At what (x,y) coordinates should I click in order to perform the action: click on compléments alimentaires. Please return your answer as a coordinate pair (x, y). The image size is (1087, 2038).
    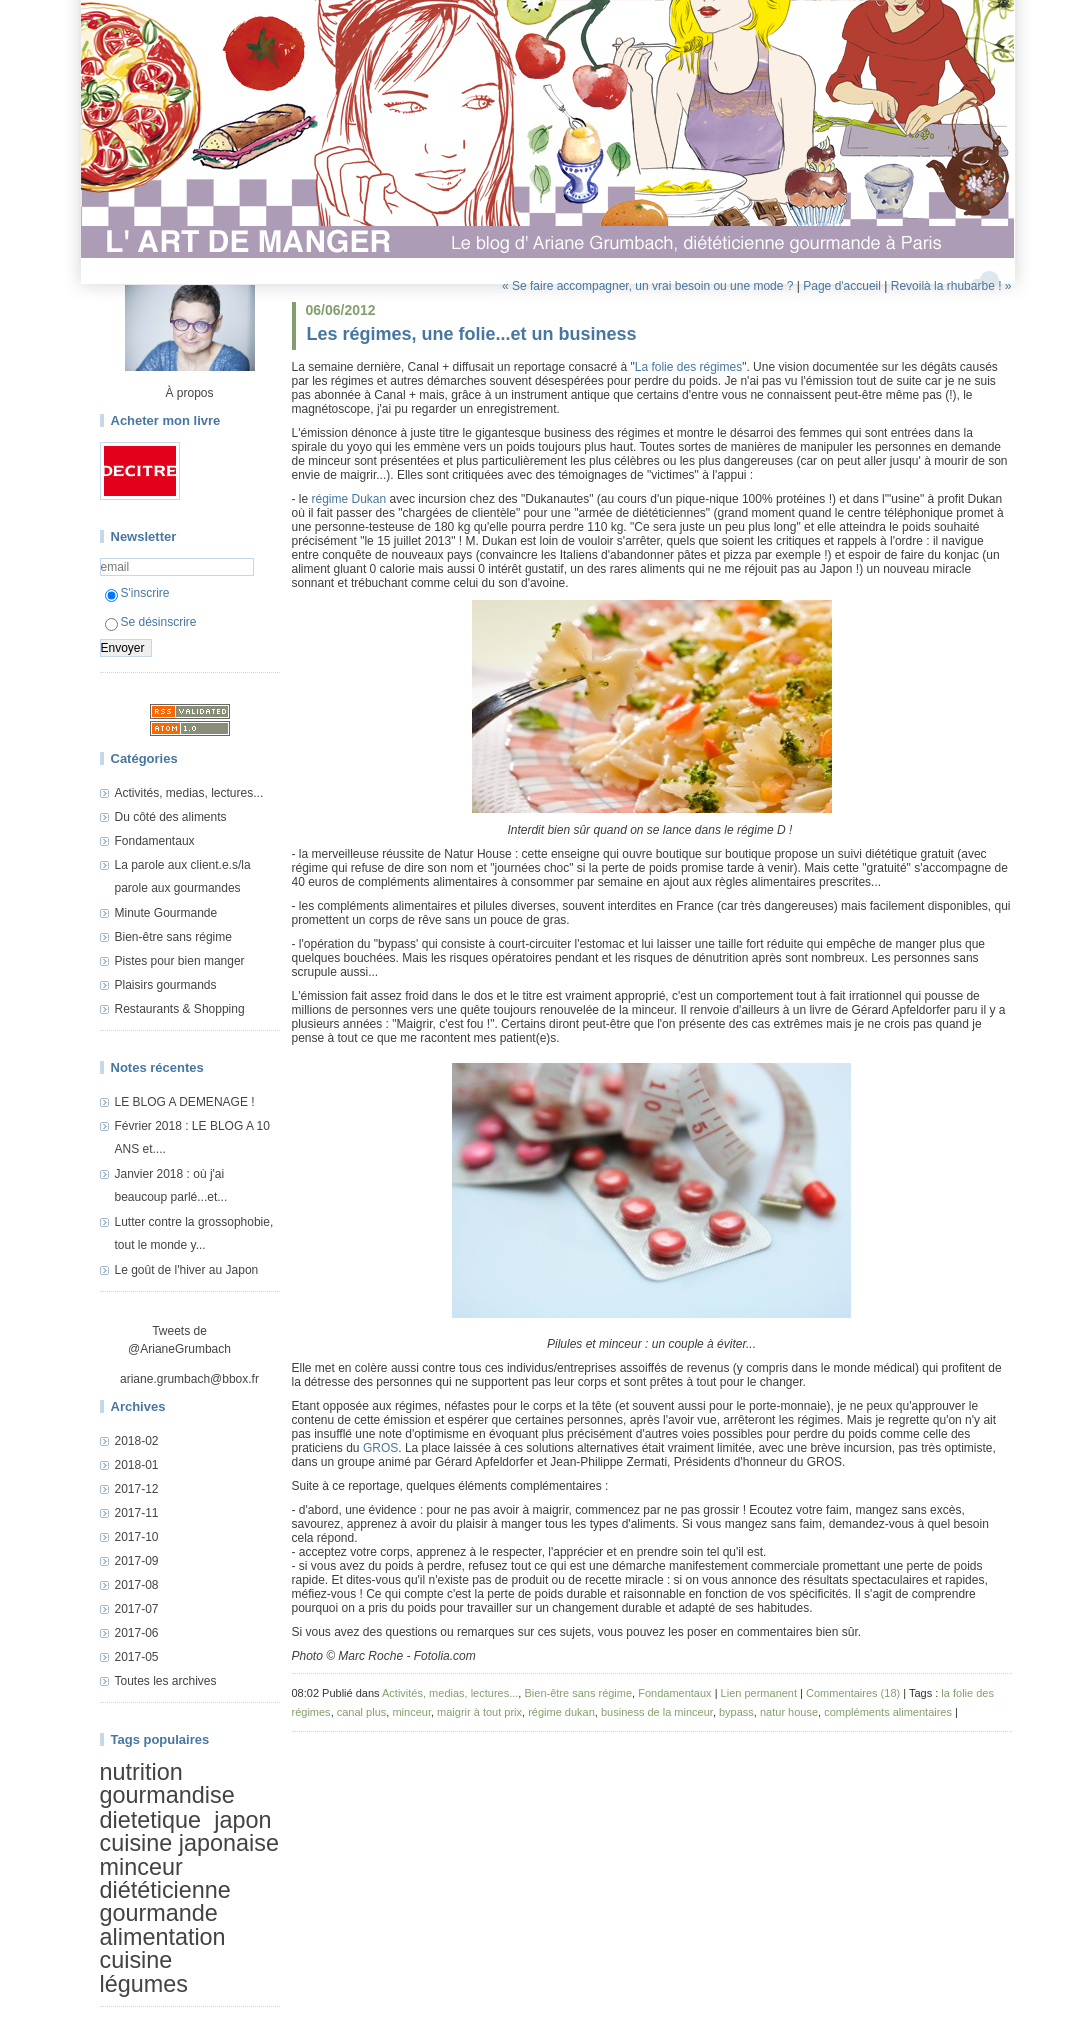
    Looking at the image, I should click on (888, 1712).